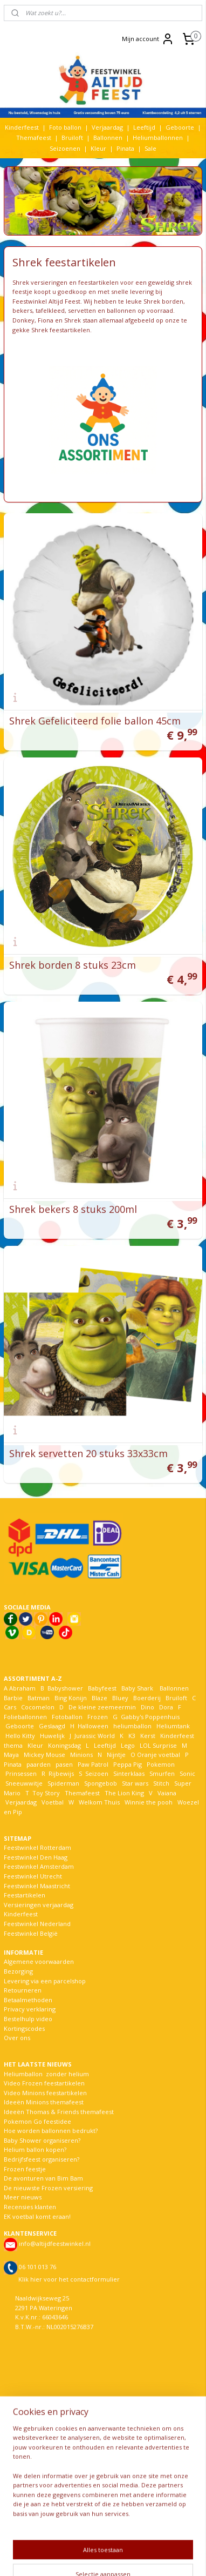 The image size is (206, 2576). Describe the element at coordinates (35, 2149) in the screenshot. I see `Helium ballon kopen?` at that location.